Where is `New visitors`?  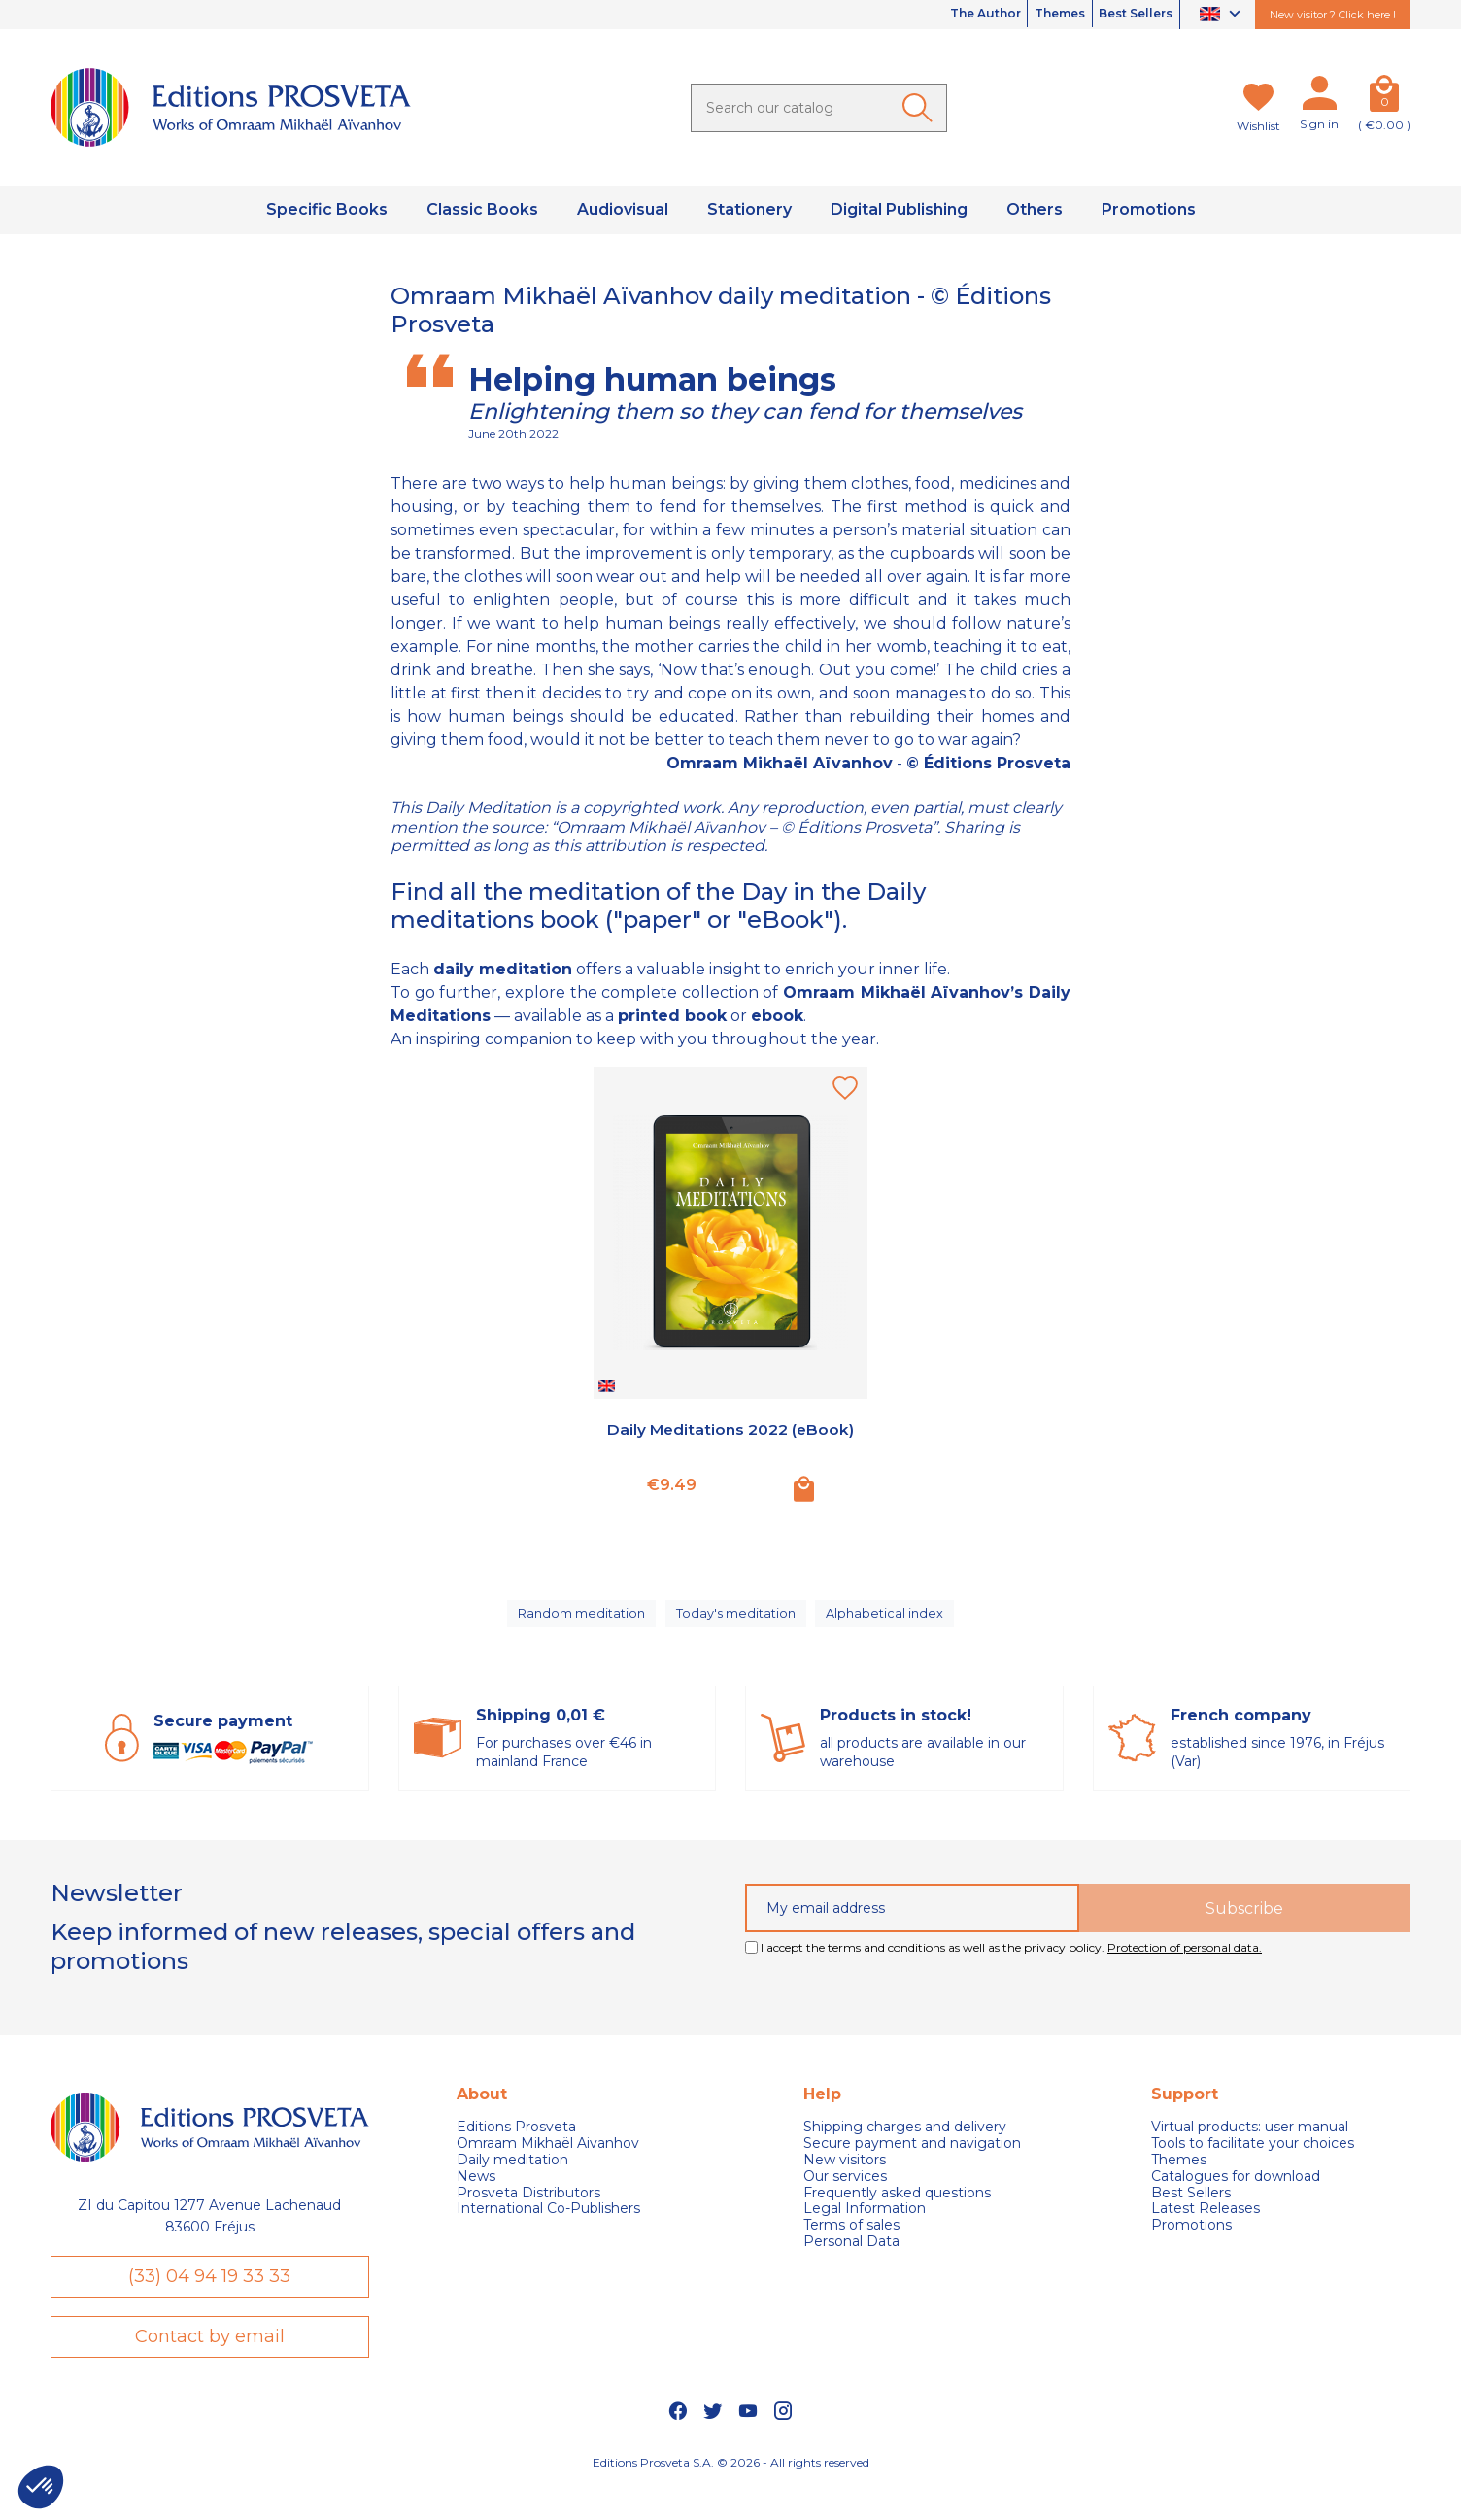 New visitors is located at coordinates (844, 2177).